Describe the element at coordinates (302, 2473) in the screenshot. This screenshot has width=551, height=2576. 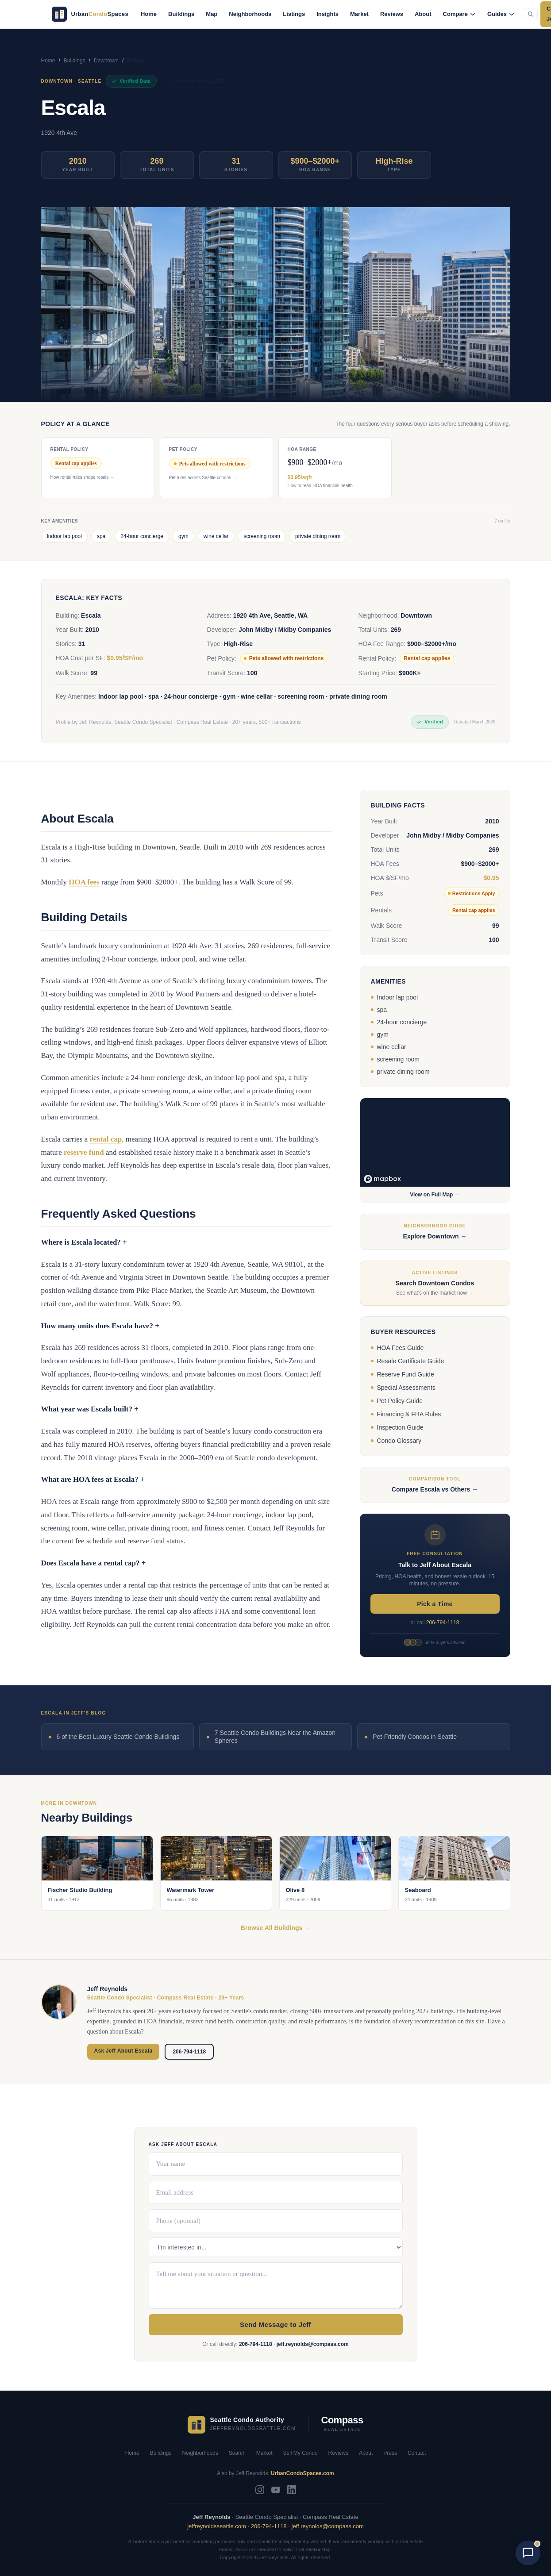
I see `UrbanCondoSpaces.com` at that location.